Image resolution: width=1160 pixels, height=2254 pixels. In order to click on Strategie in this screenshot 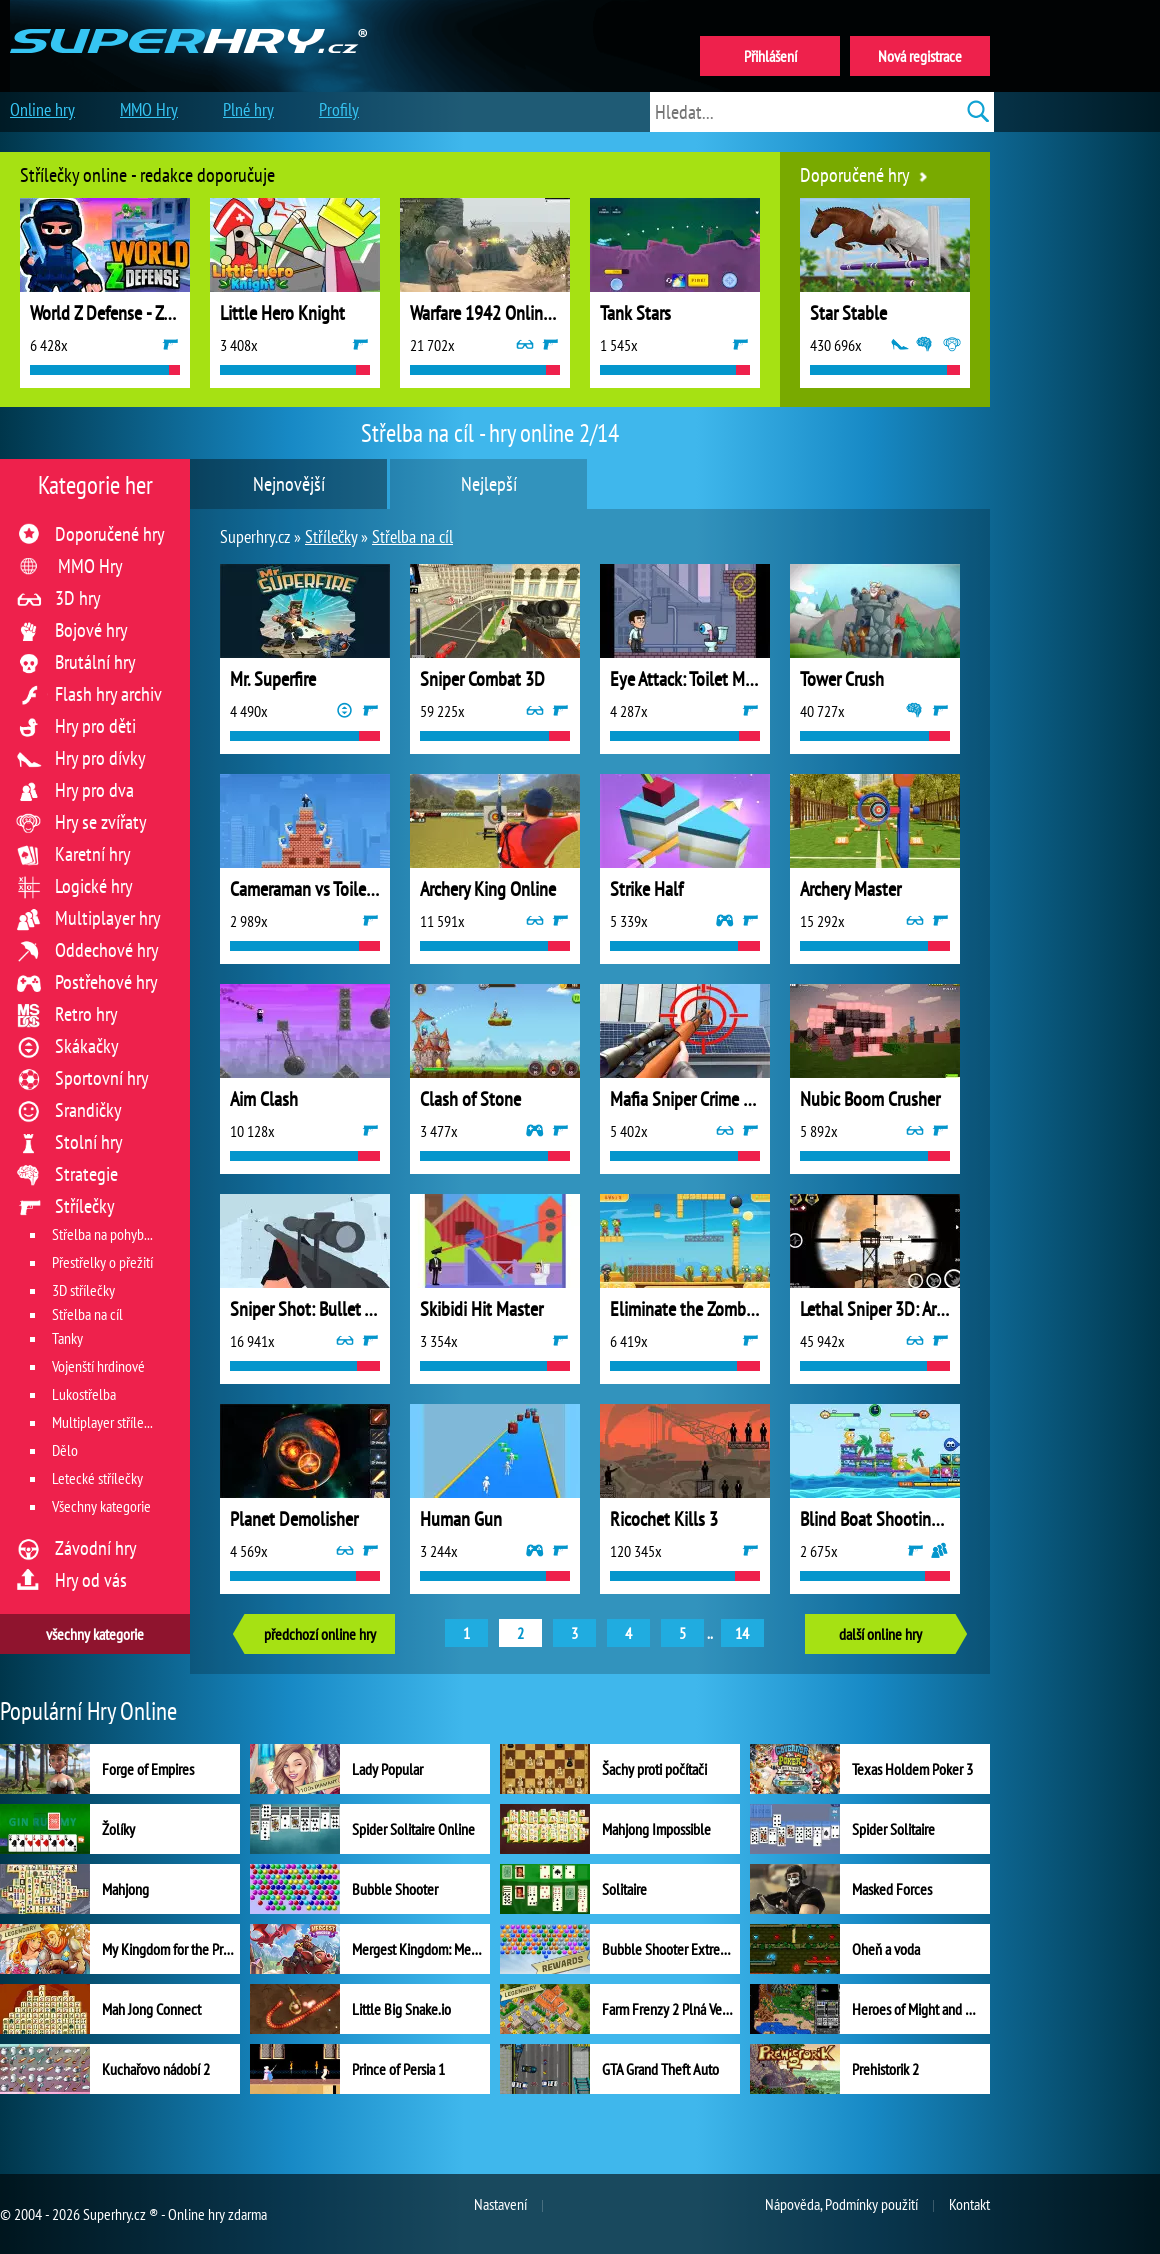, I will do `click(86, 1174)`.